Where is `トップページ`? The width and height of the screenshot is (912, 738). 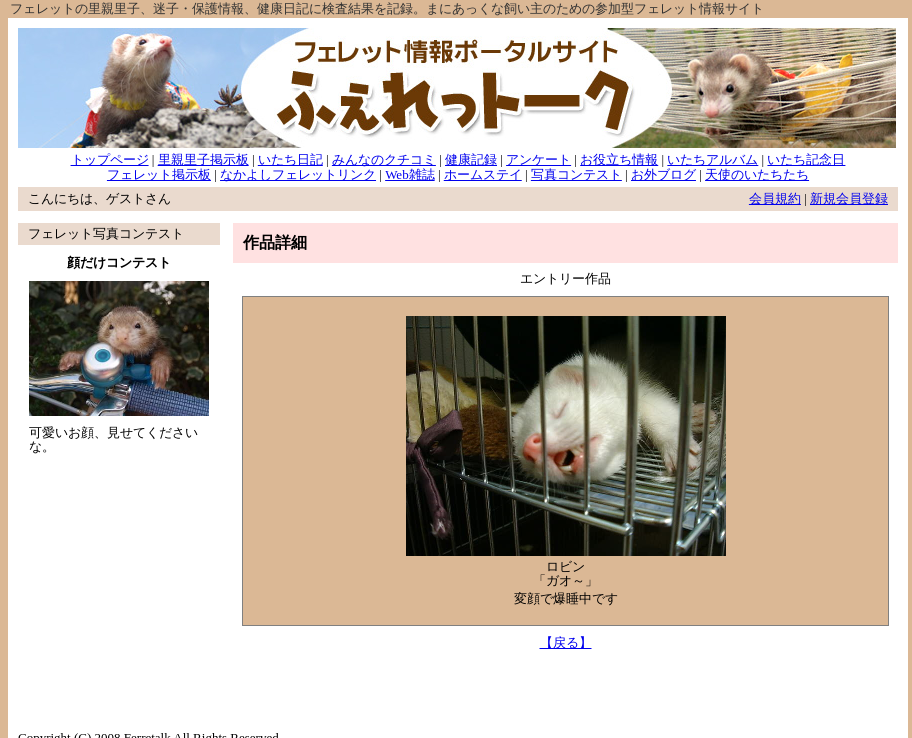
トップページ is located at coordinates (110, 159).